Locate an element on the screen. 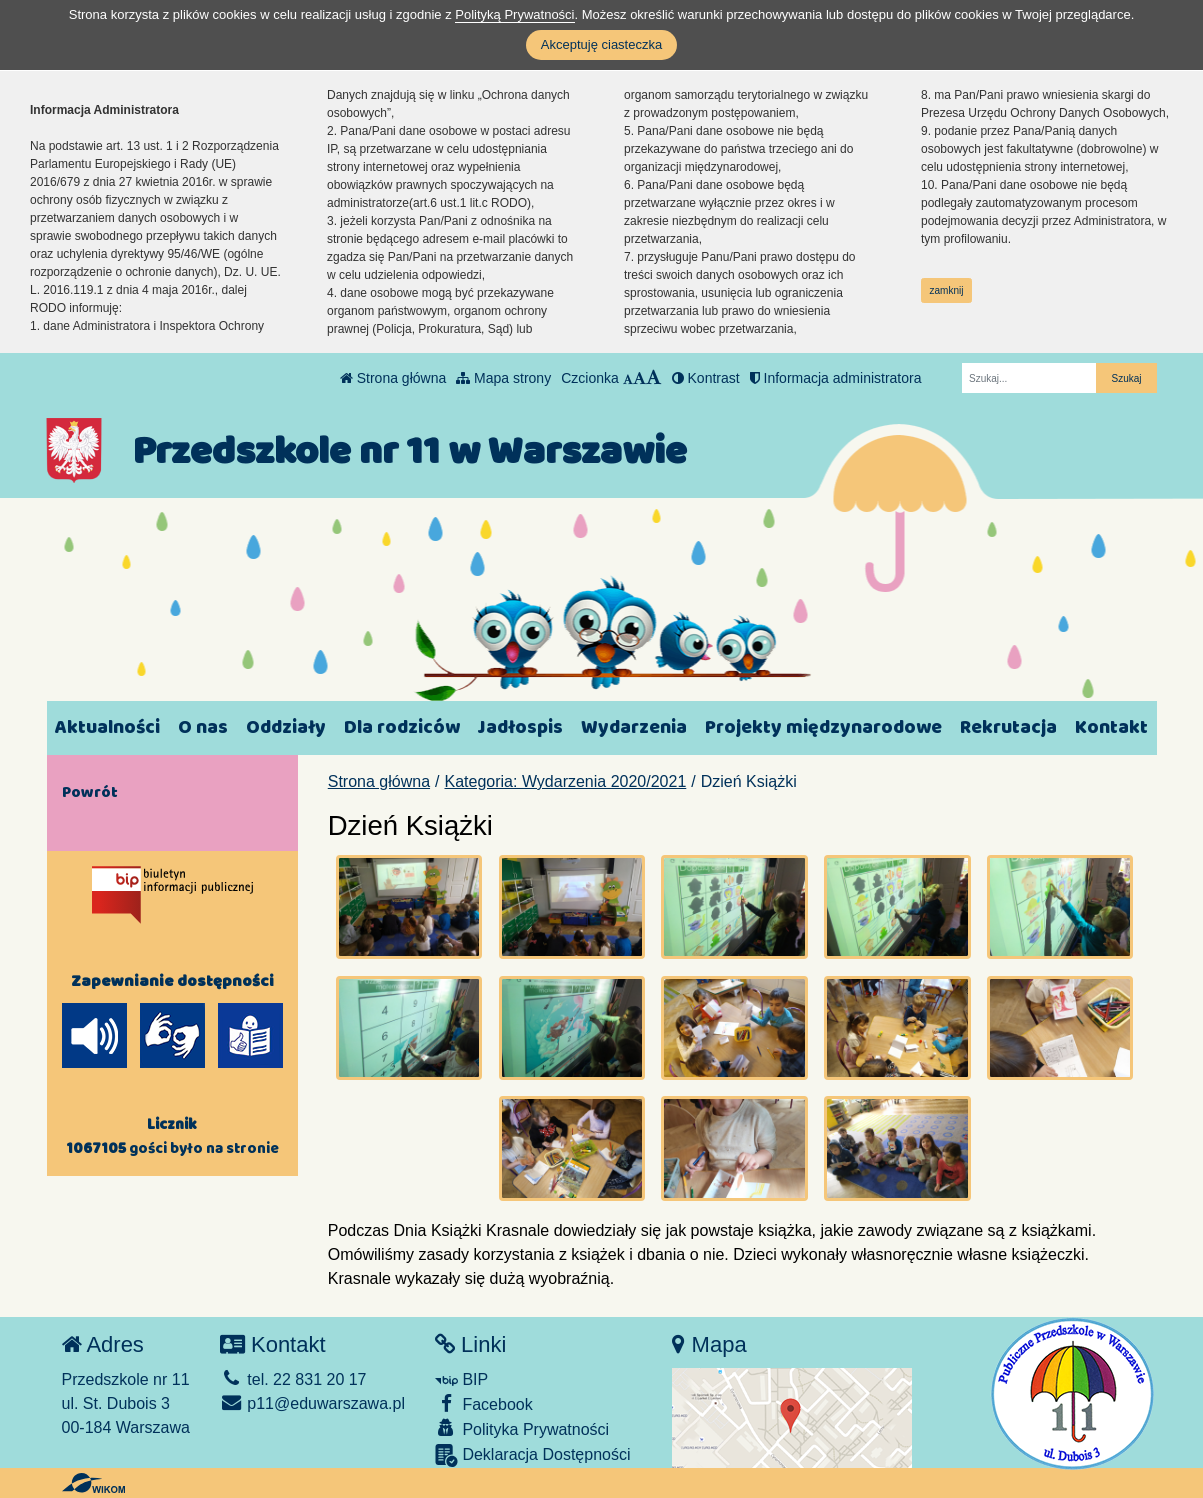  Oddziały is located at coordinates (286, 727).